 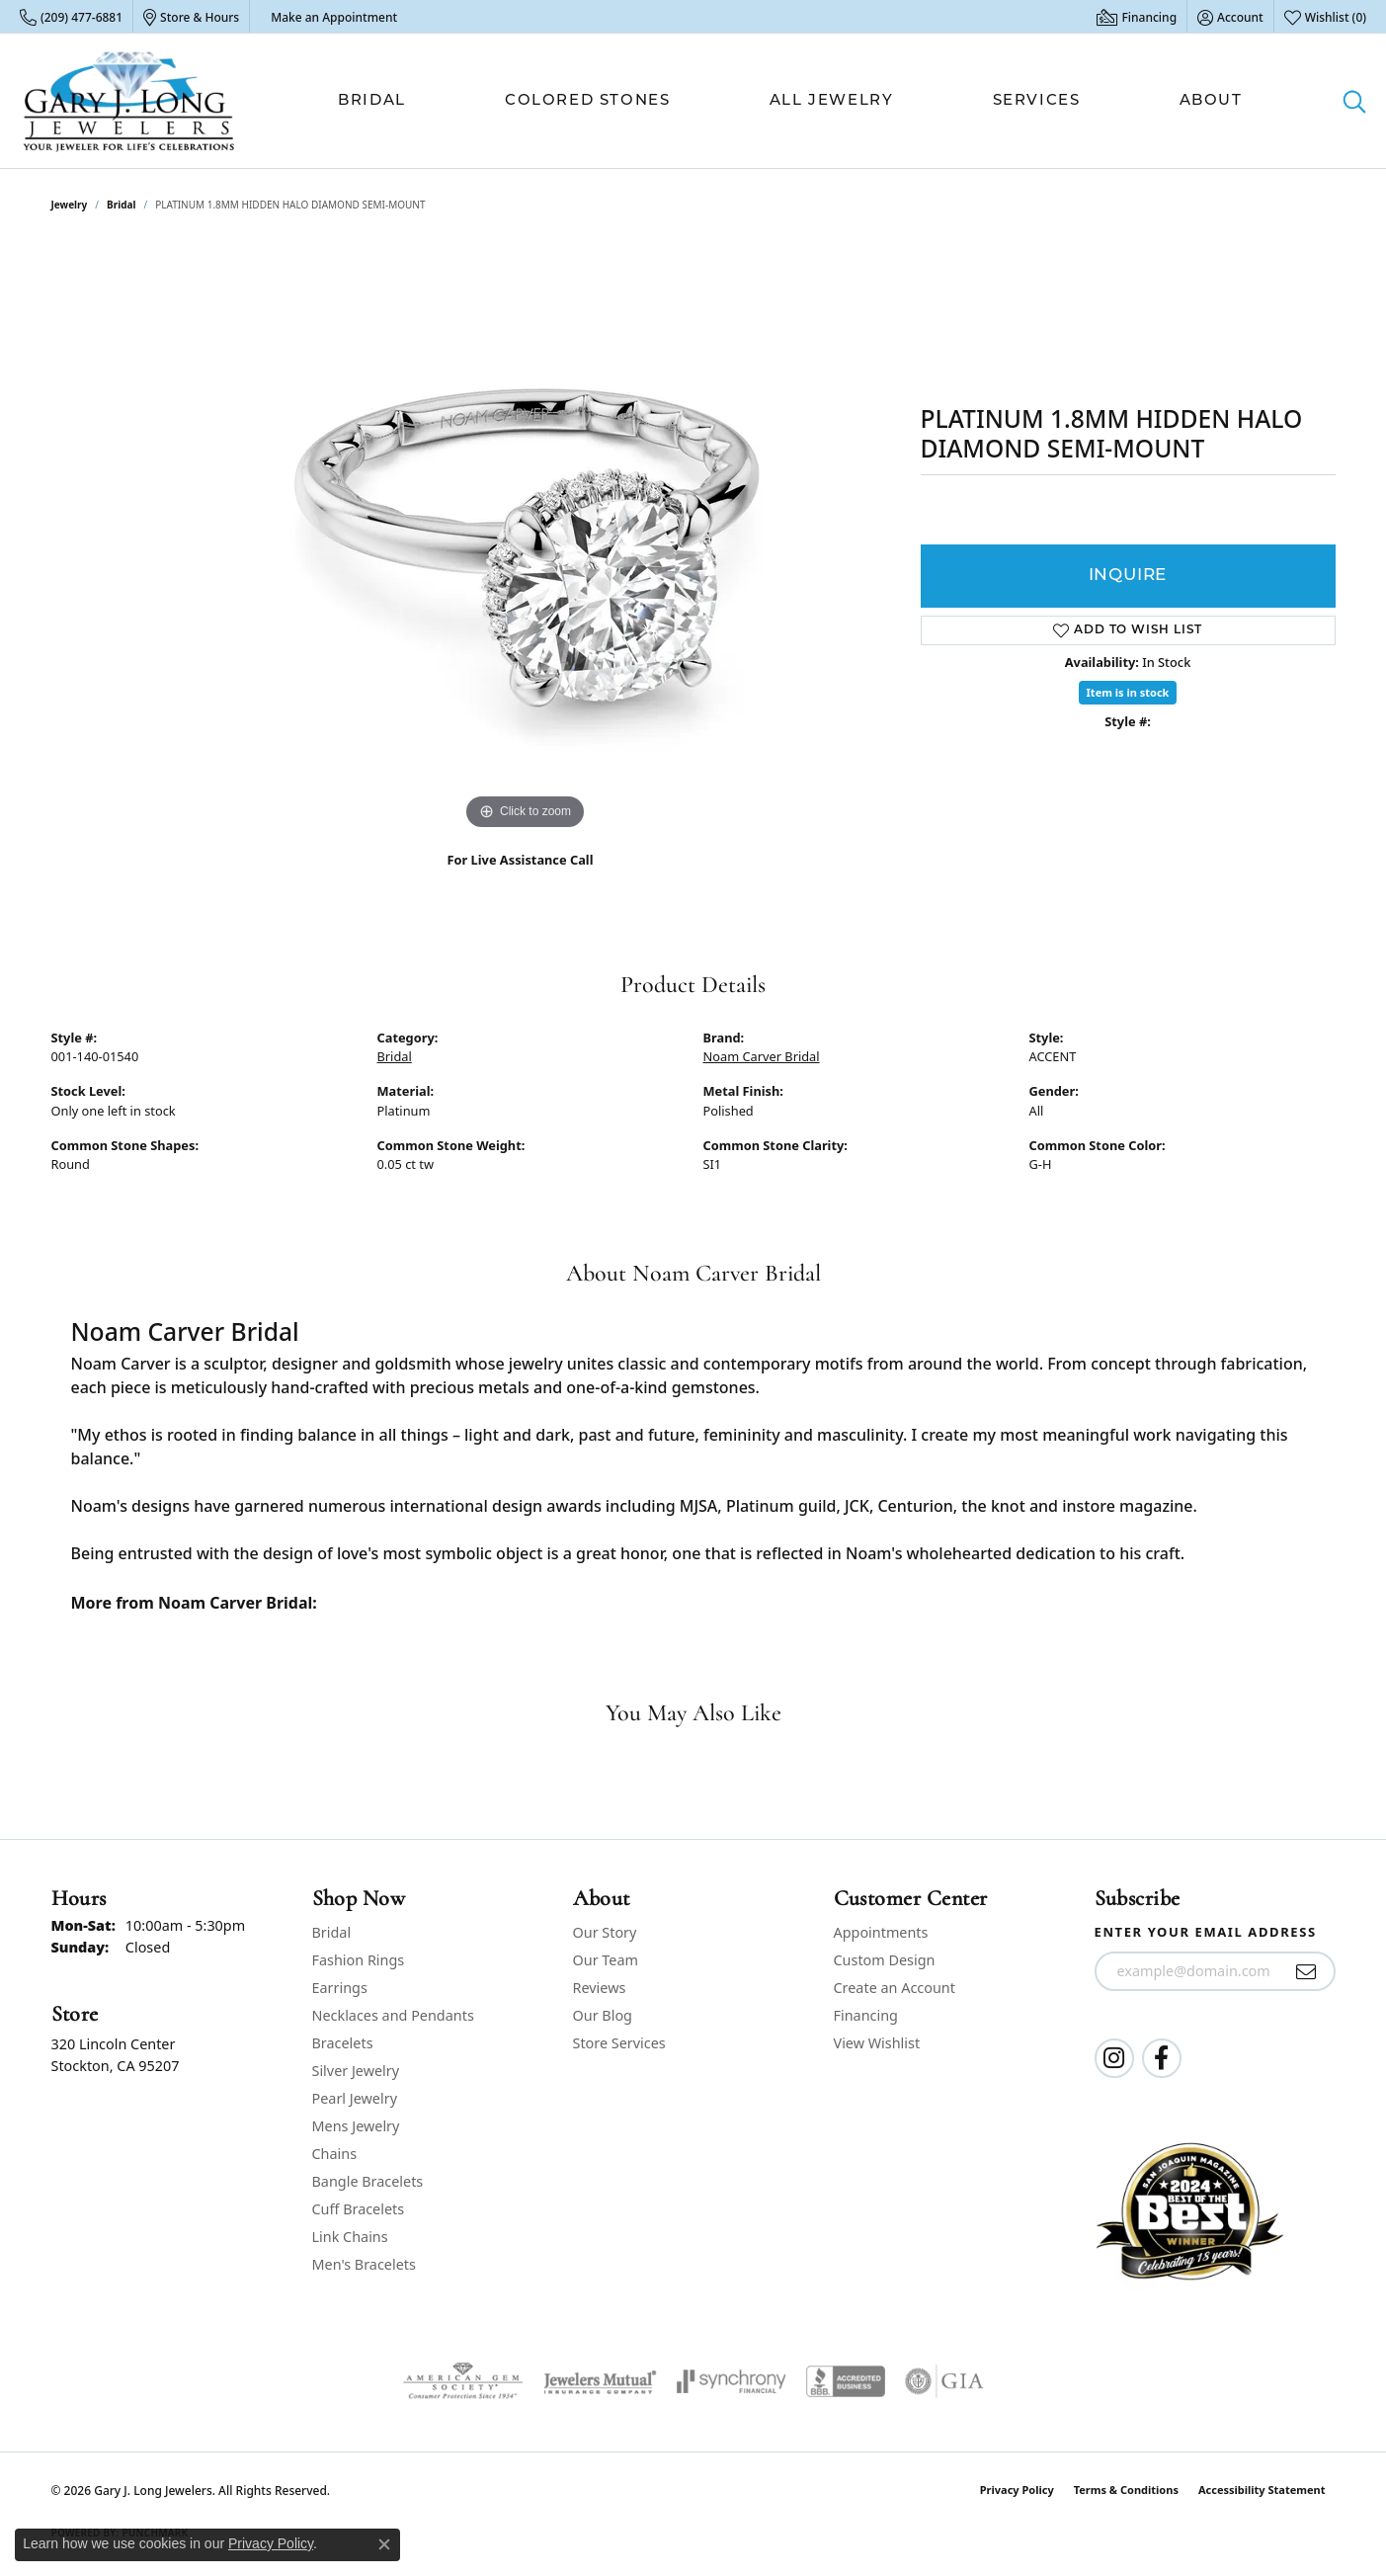 What do you see at coordinates (1230, 17) in the screenshot?
I see `[button]` at bounding box center [1230, 17].